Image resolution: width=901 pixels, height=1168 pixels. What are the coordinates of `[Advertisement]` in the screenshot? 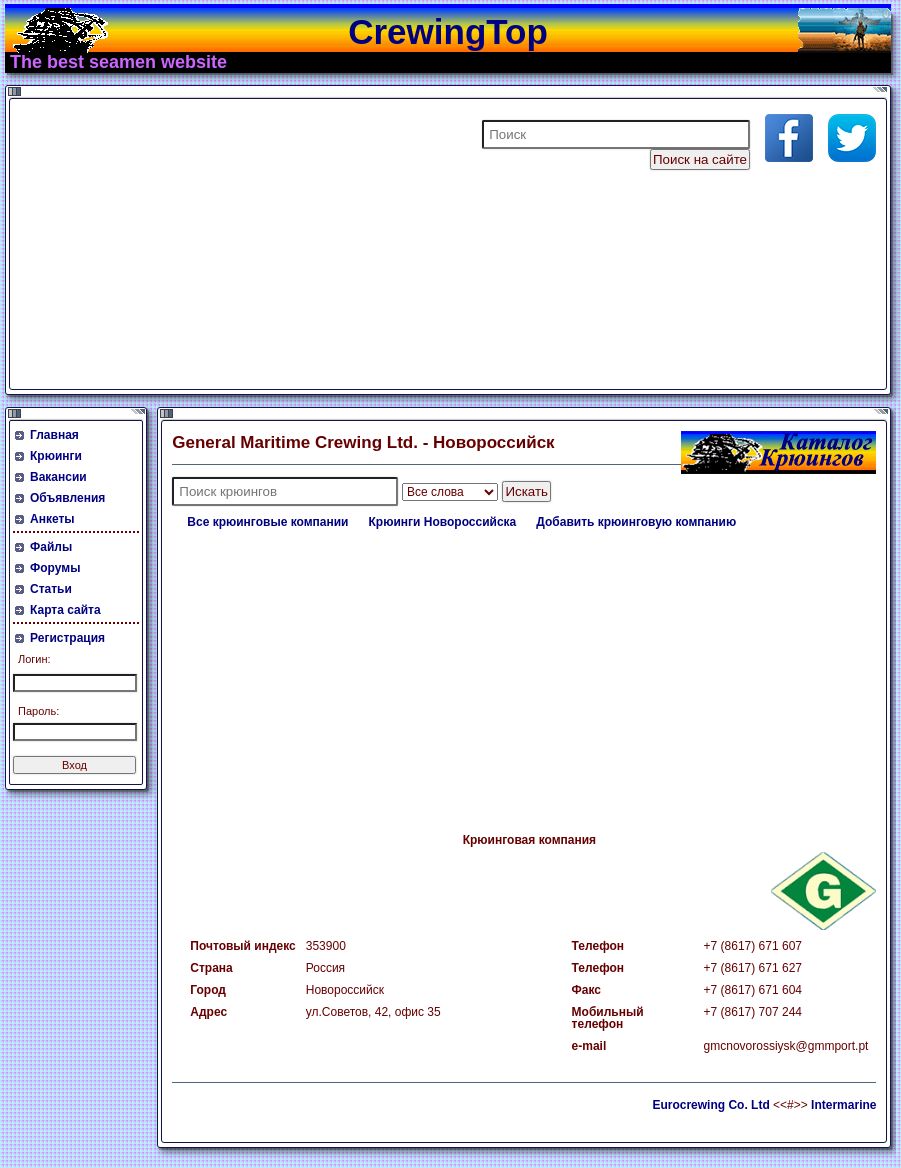 It's located at (254, 244).